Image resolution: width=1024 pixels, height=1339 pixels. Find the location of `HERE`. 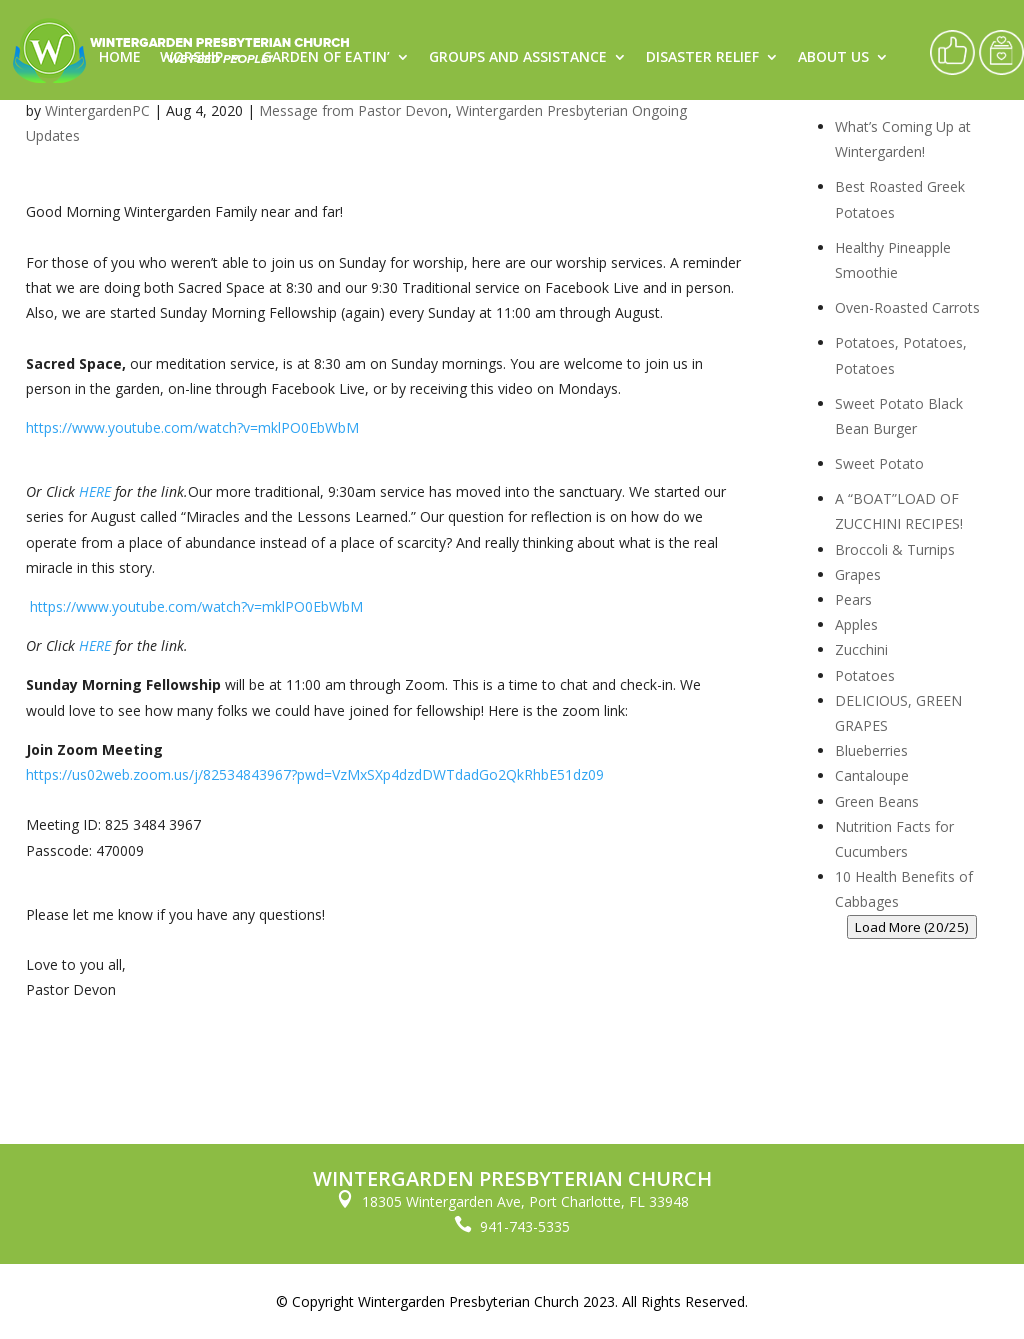

HERE is located at coordinates (95, 491).